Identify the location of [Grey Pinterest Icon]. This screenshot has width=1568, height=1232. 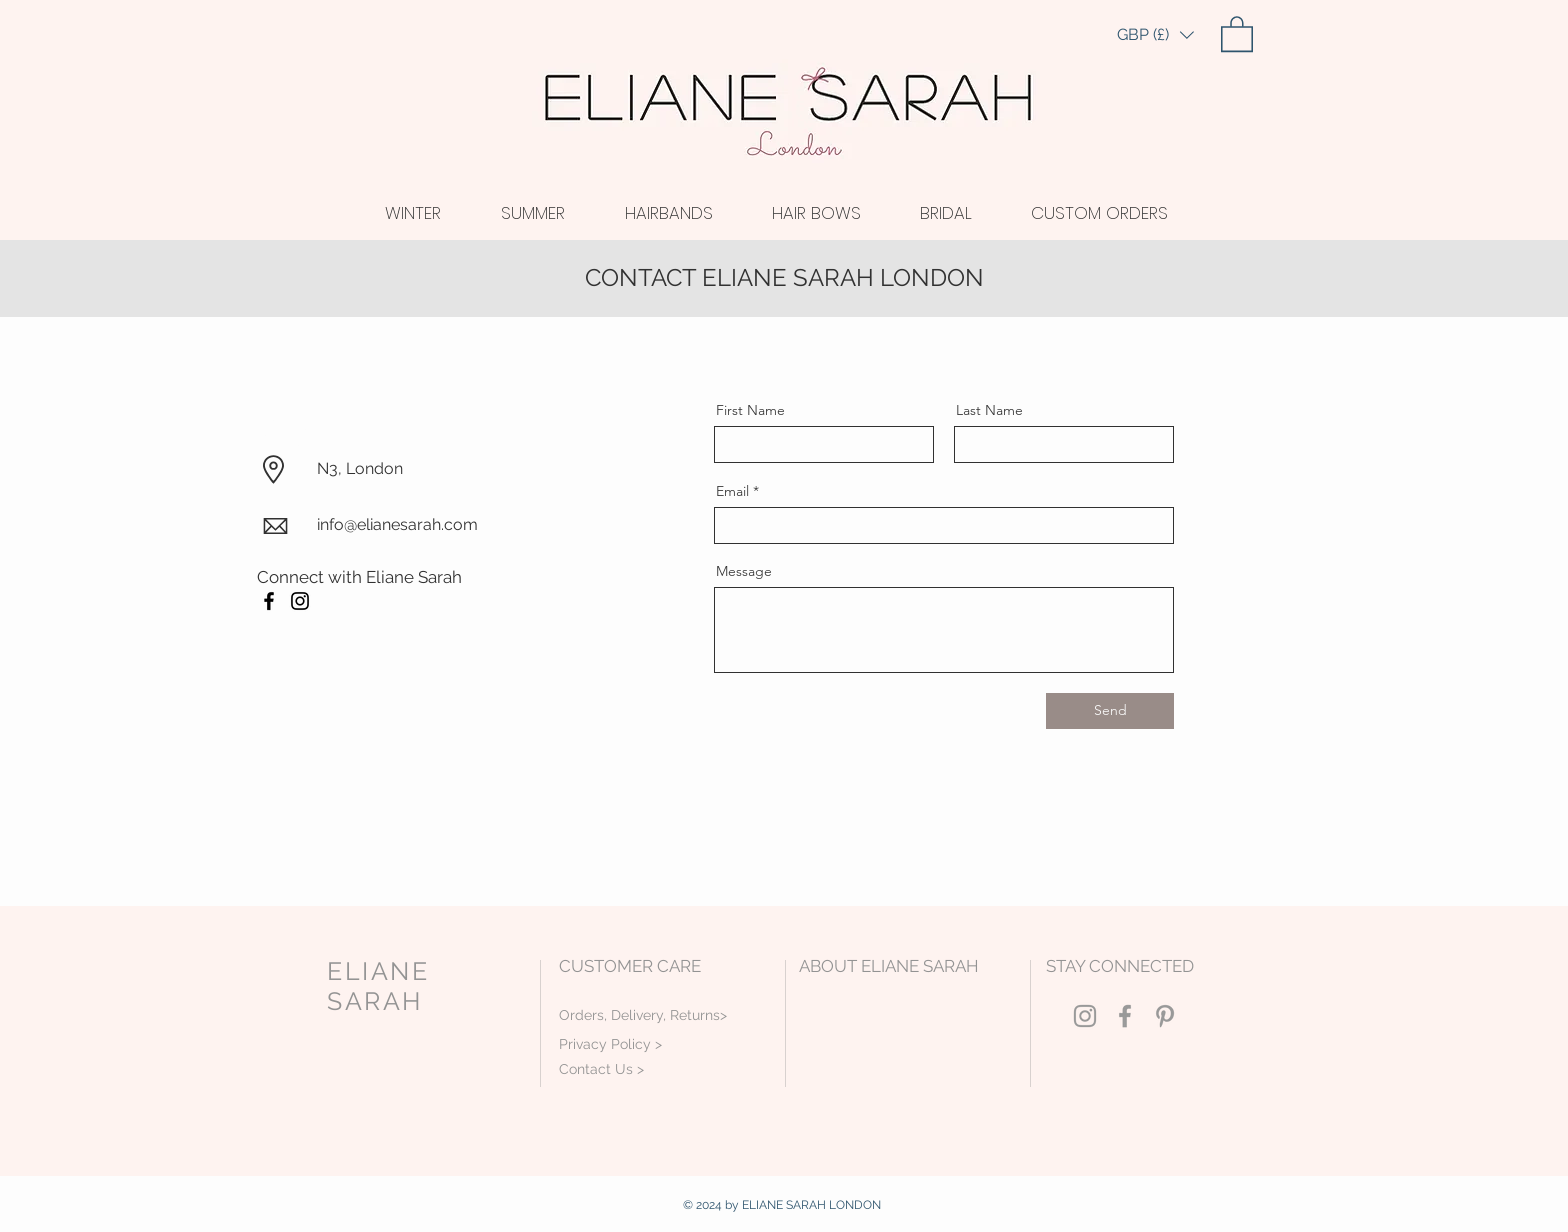
(1165, 1016).